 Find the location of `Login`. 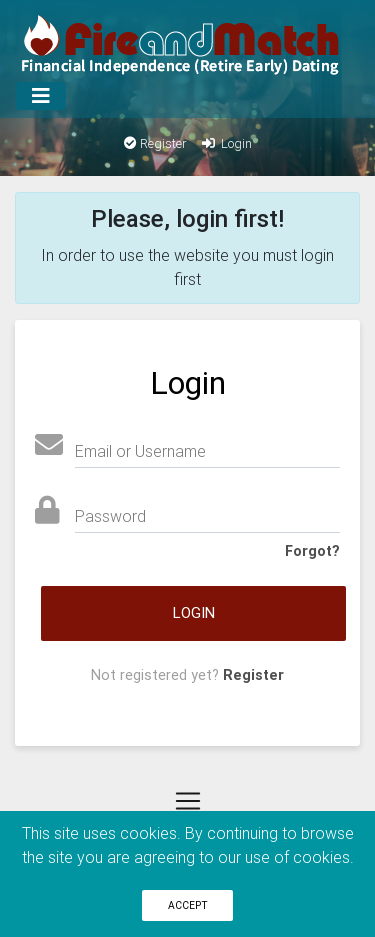

Login is located at coordinates (225, 143).